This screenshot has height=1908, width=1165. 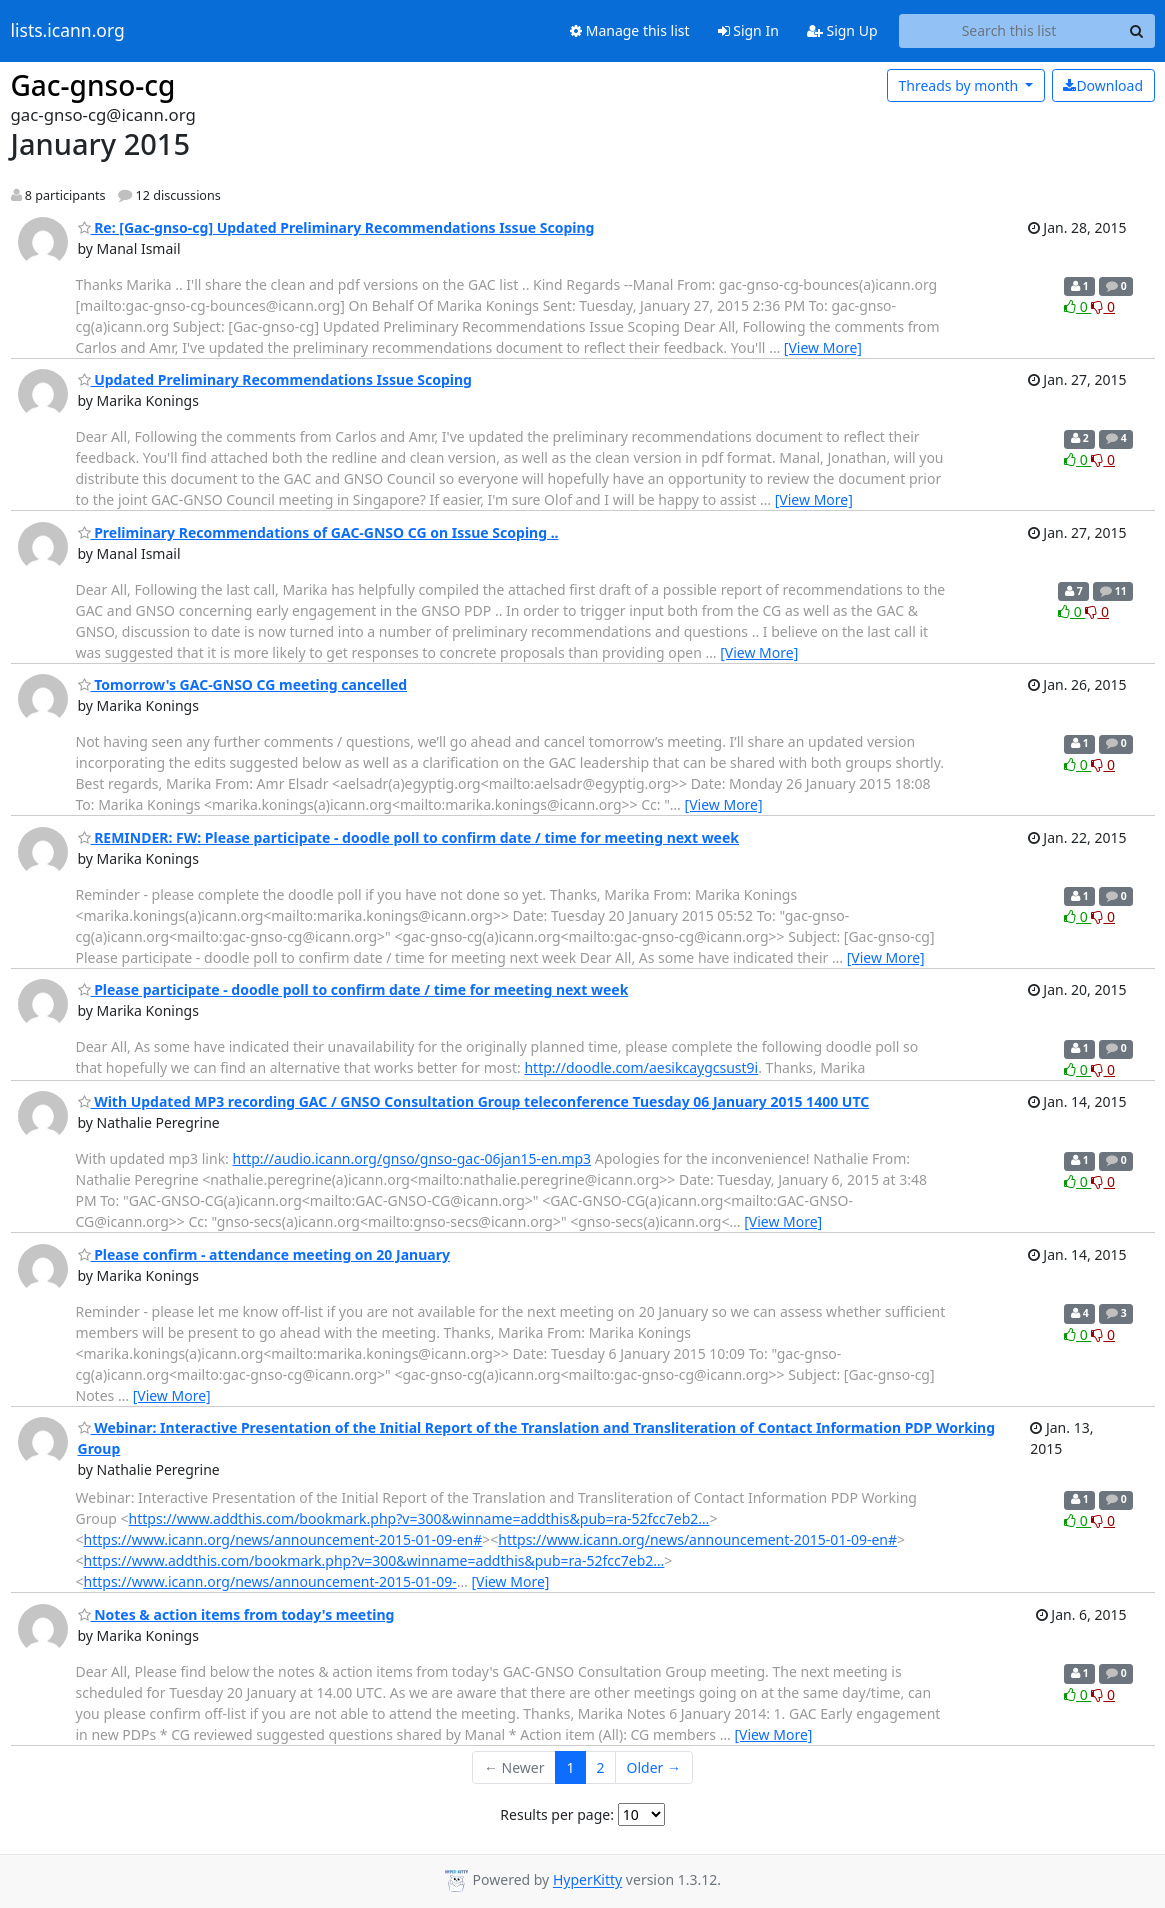 What do you see at coordinates (654, 1767) in the screenshot?
I see `Older →` at bounding box center [654, 1767].